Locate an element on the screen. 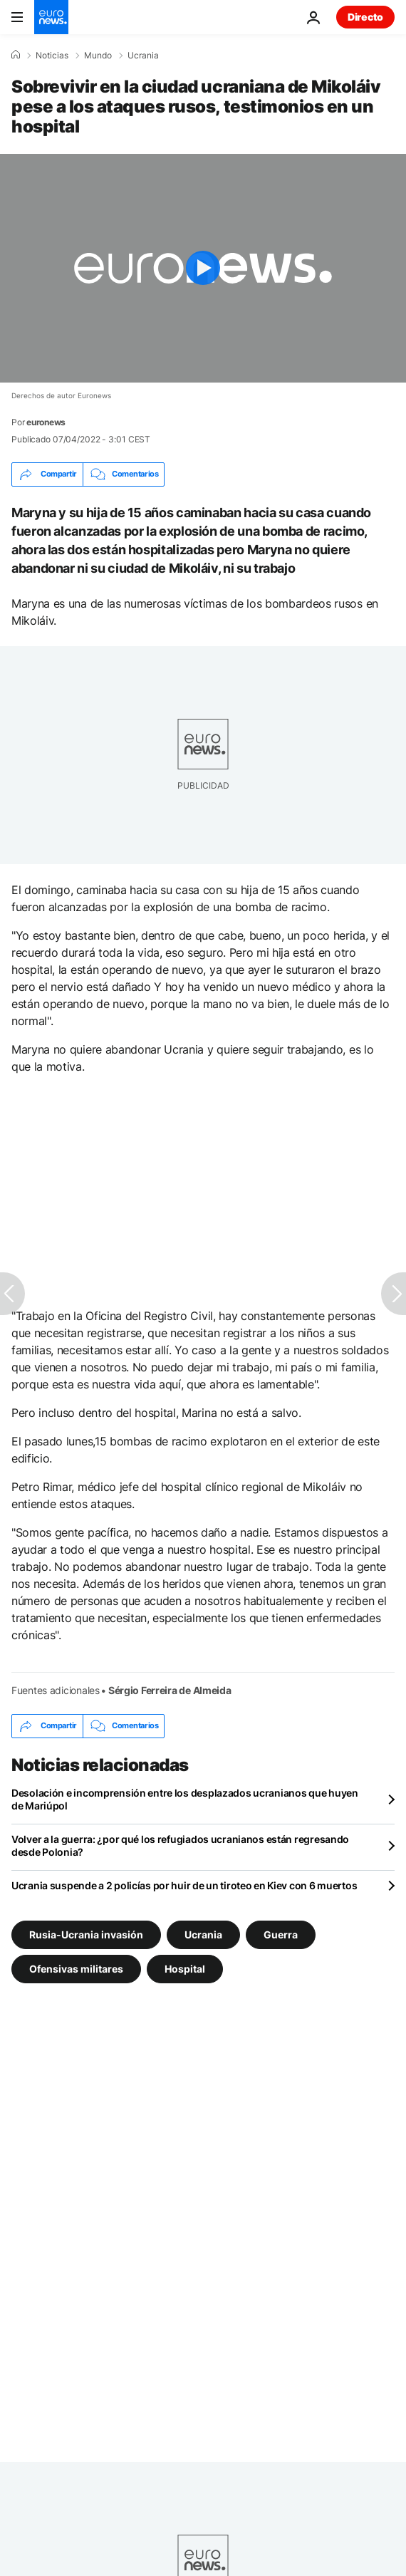  Noticias is located at coordinates (52, 55).